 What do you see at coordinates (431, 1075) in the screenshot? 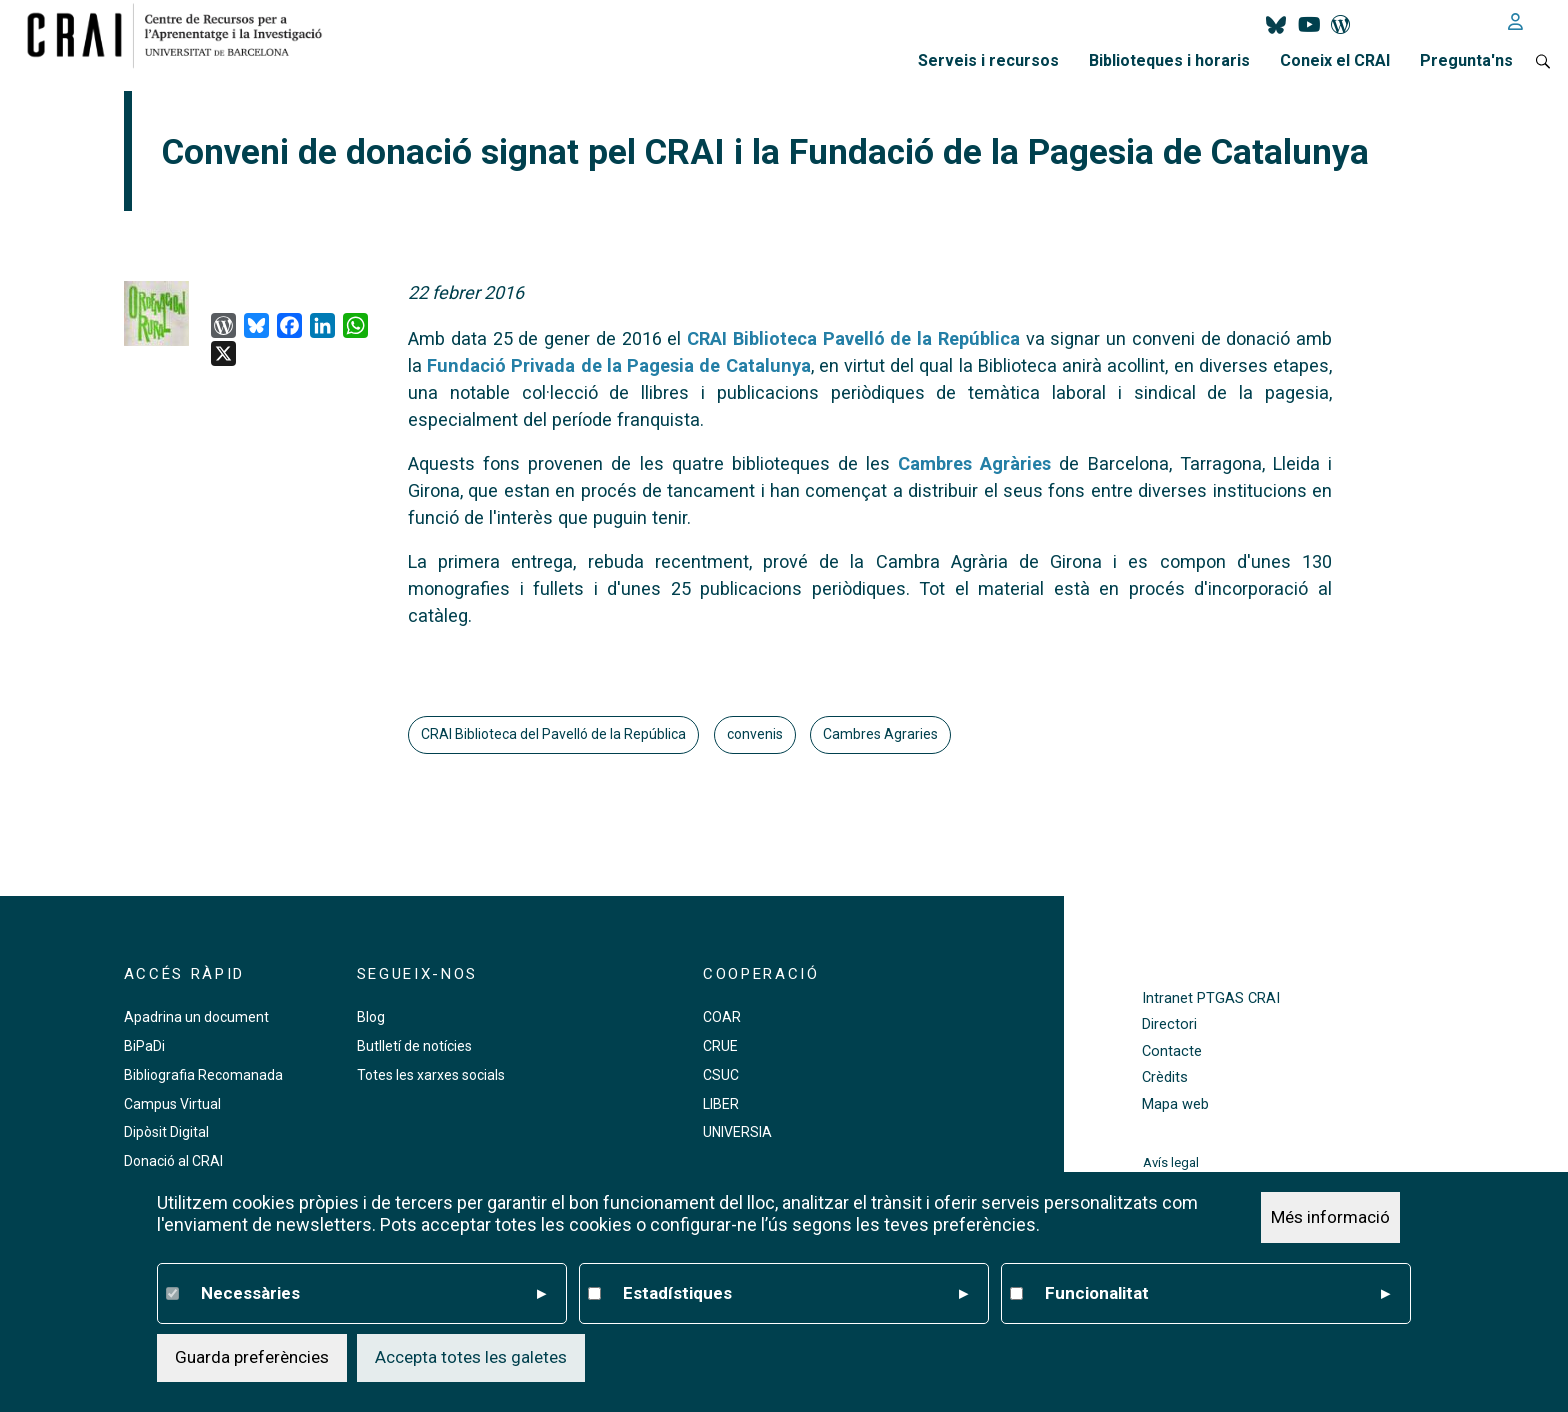
I see `Totes les xarxes socials` at bounding box center [431, 1075].